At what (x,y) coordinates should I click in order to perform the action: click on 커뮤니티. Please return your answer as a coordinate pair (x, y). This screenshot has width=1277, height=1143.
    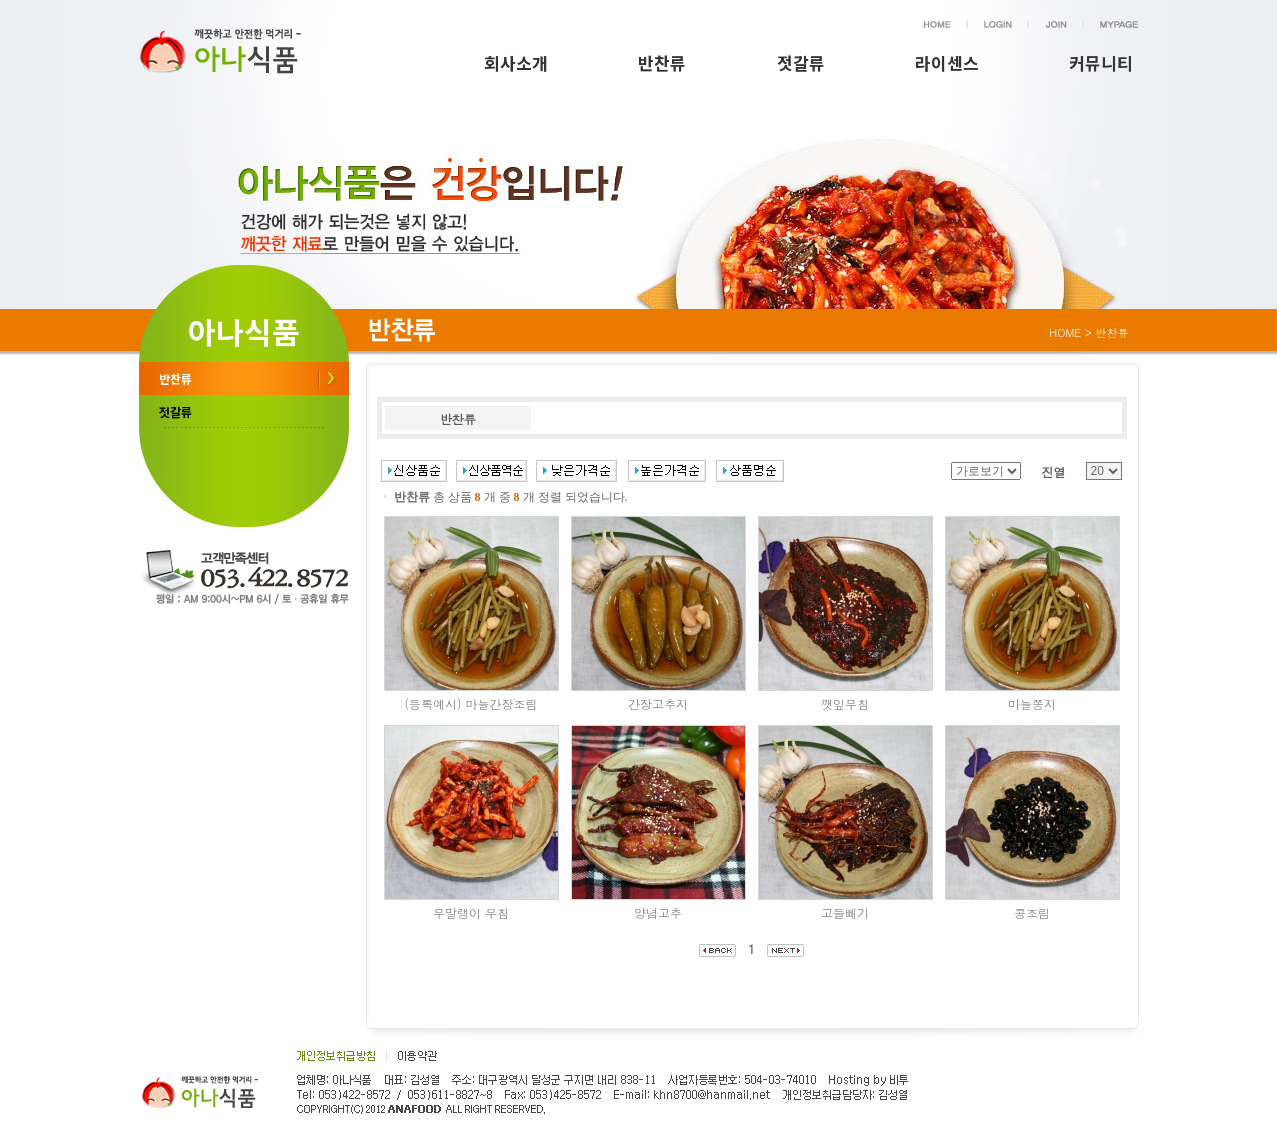
    Looking at the image, I should click on (1101, 62).